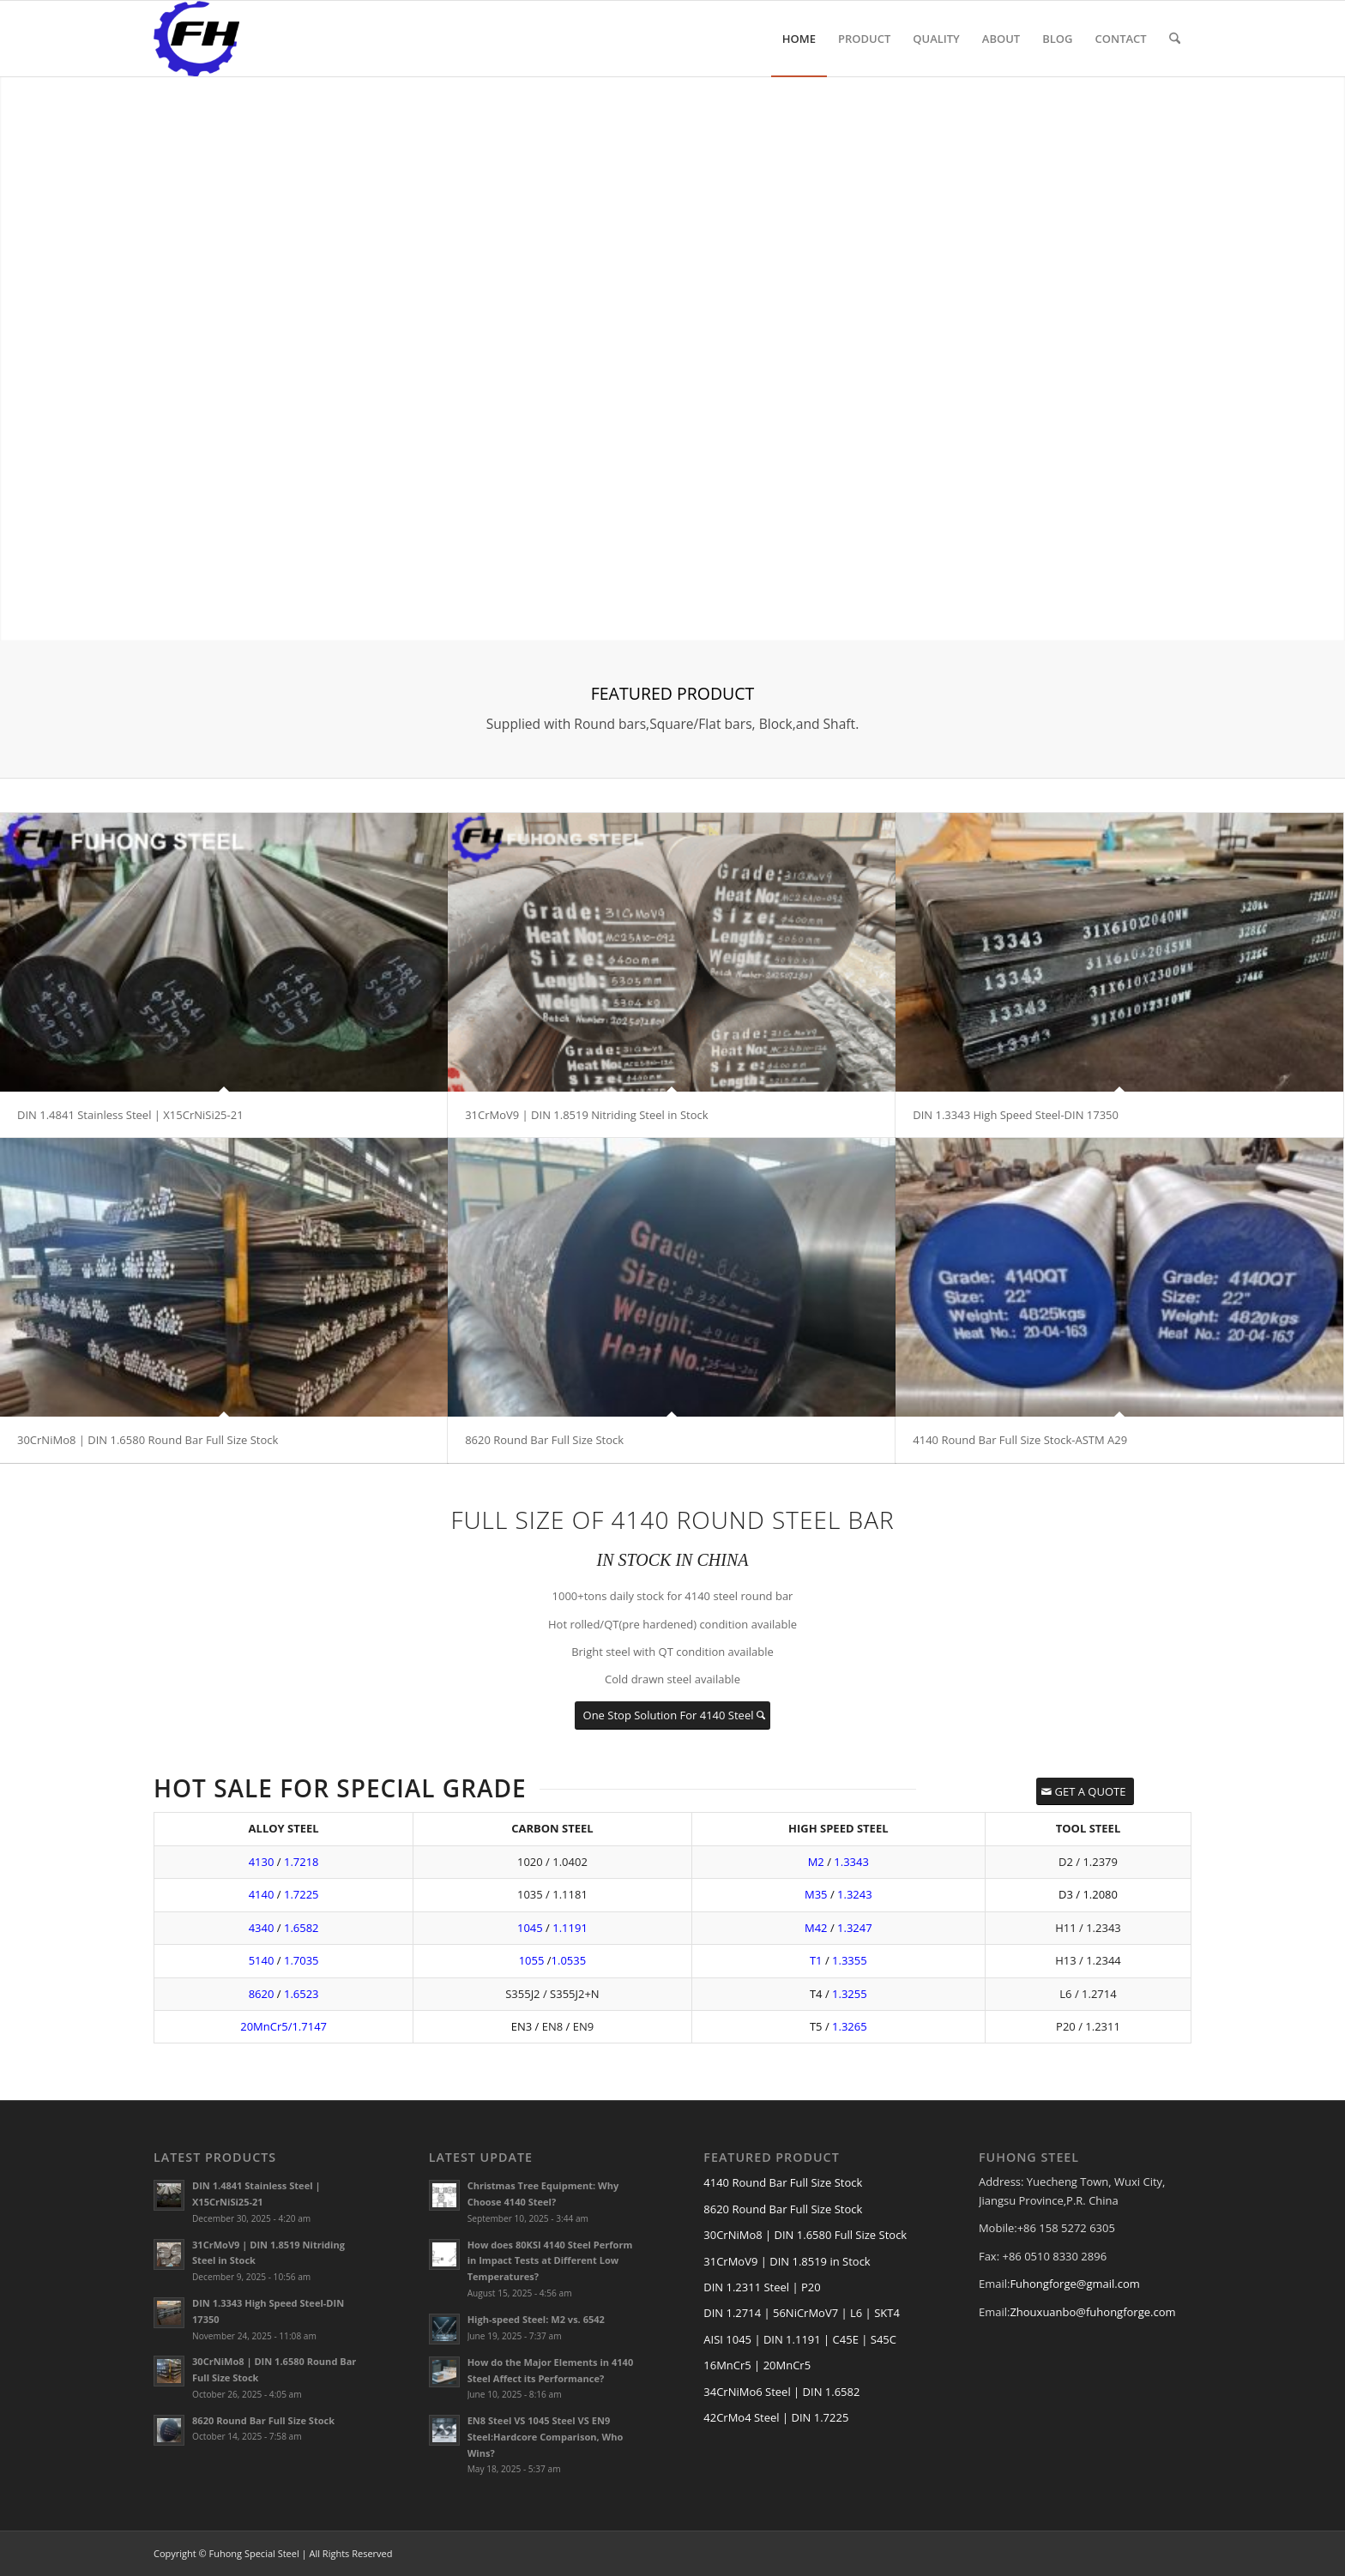 Image resolution: width=1345 pixels, height=2576 pixels. What do you see at coordinates (552, 1861) in the screenshot?
I see `1020 / 1.0402` at bounding box center [552, 1861].